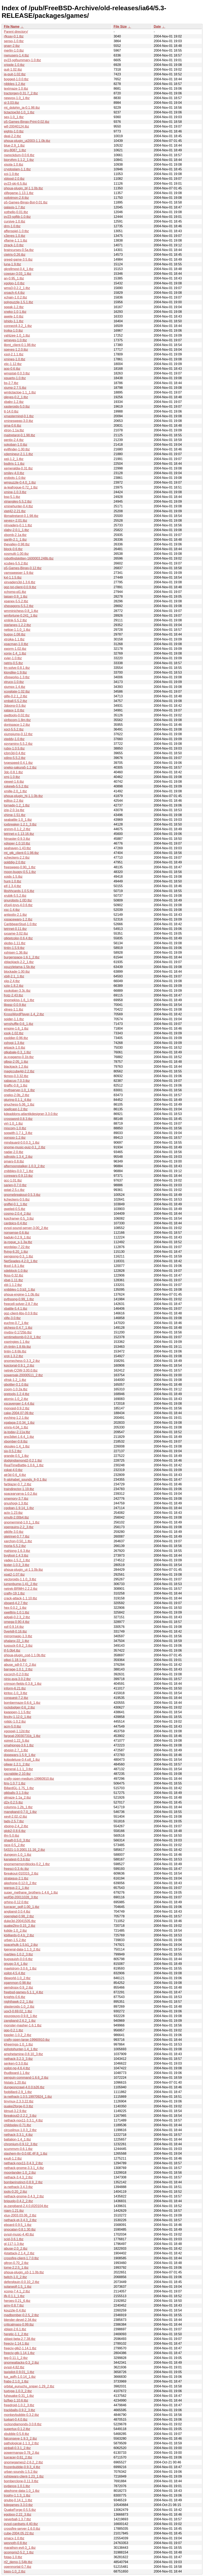 The image size is (204, 2576). What do you see at coordinates (19, 435) in the screenshot?
I see `maitretarot-0.1.98.tbz` at bounding box center [19, 435].